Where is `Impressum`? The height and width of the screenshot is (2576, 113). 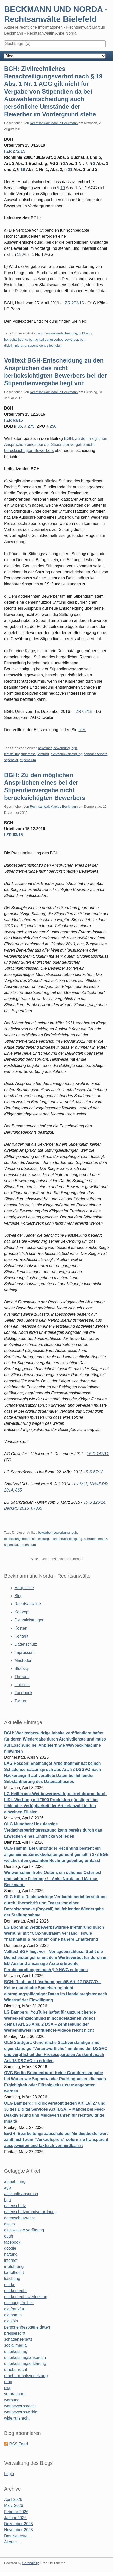 Impressum is located at coordinates (25, 1652).